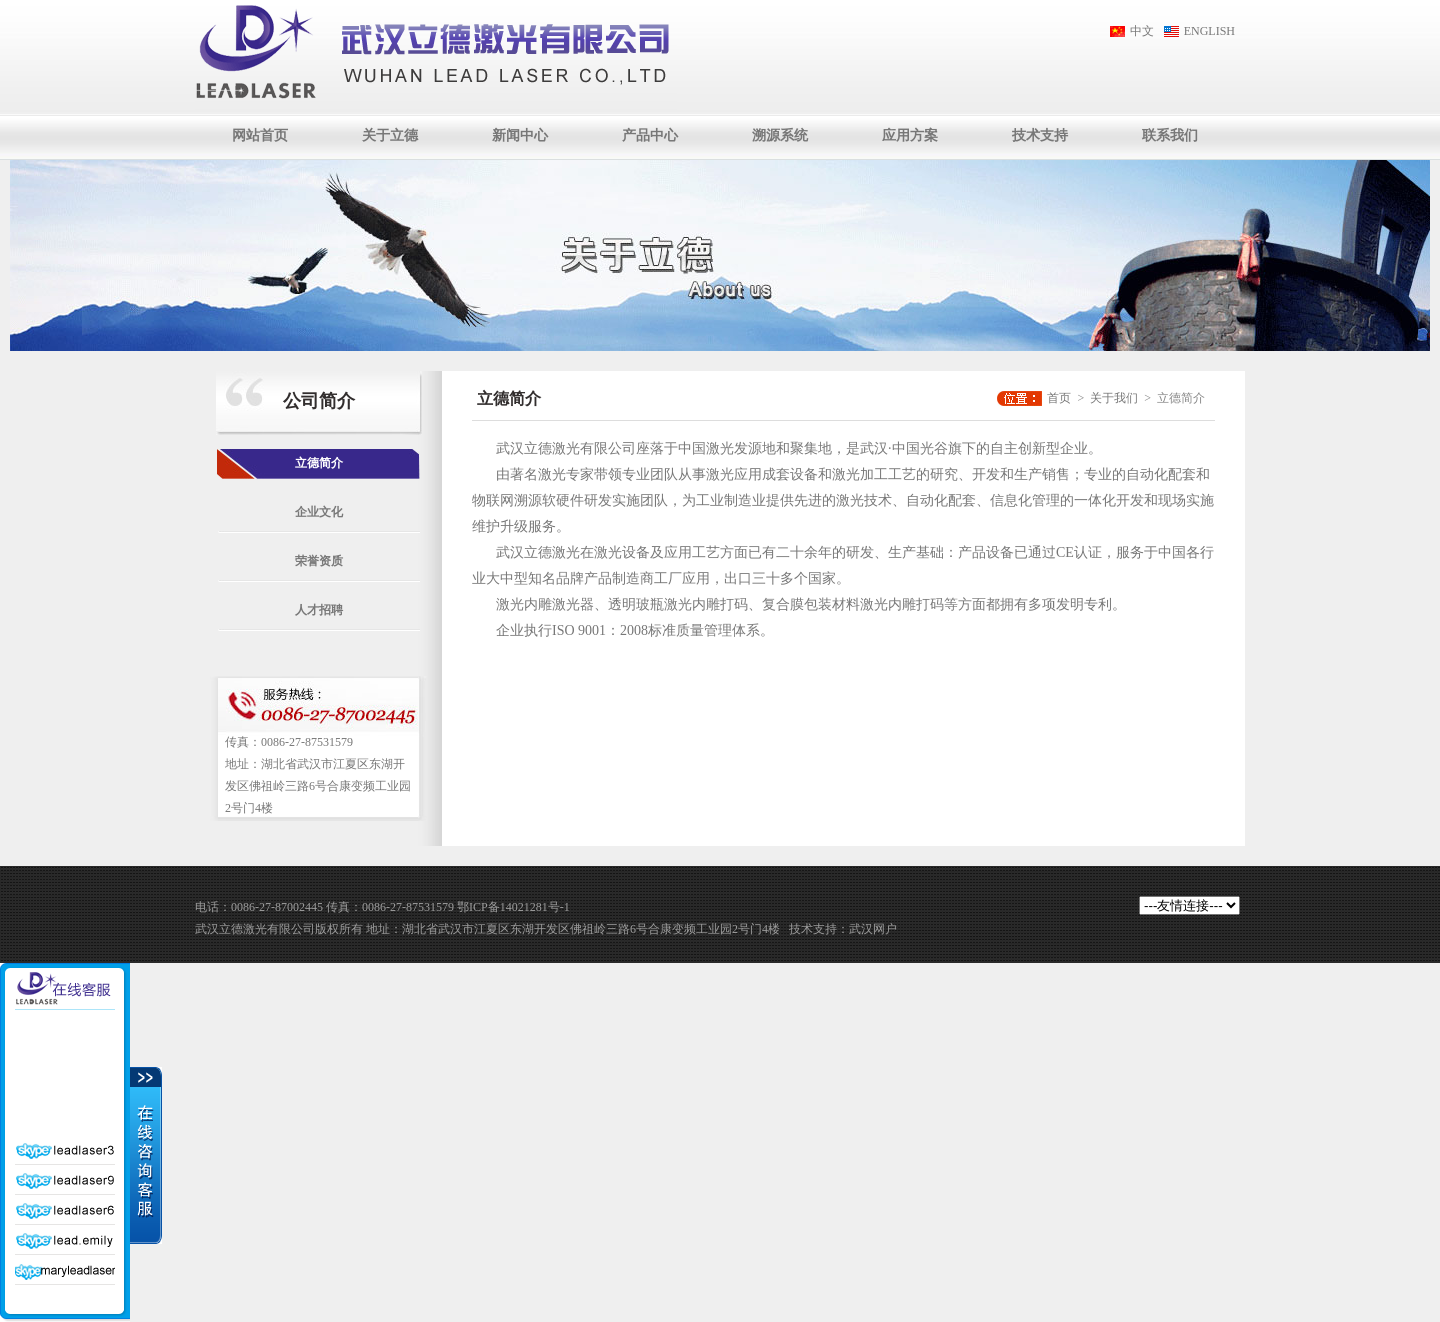 The height and width of the screenshot is (1322, 1440). What do you see at coordinates (319, 561) in the screenshot?
I see `荣誉资质` at bounding box center [319, 561].